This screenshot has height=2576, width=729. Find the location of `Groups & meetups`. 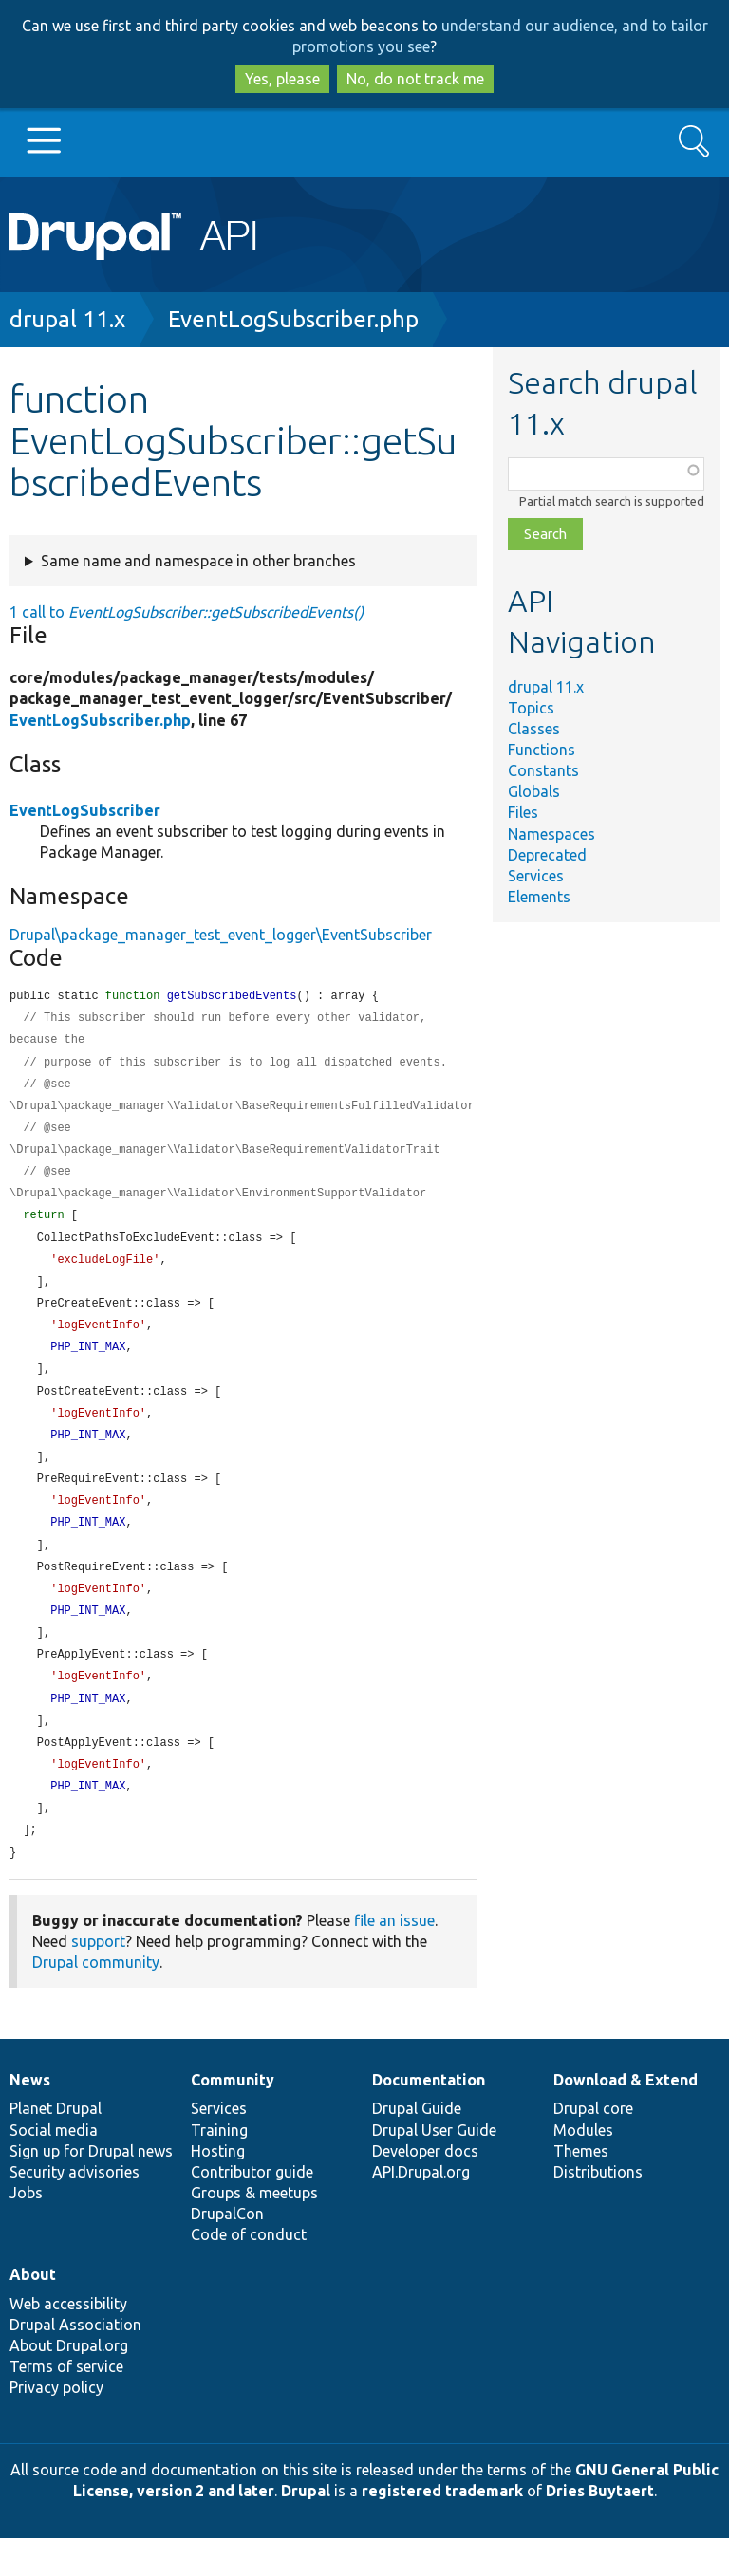

Groups & meetups is located at coordinates (254, 2230).